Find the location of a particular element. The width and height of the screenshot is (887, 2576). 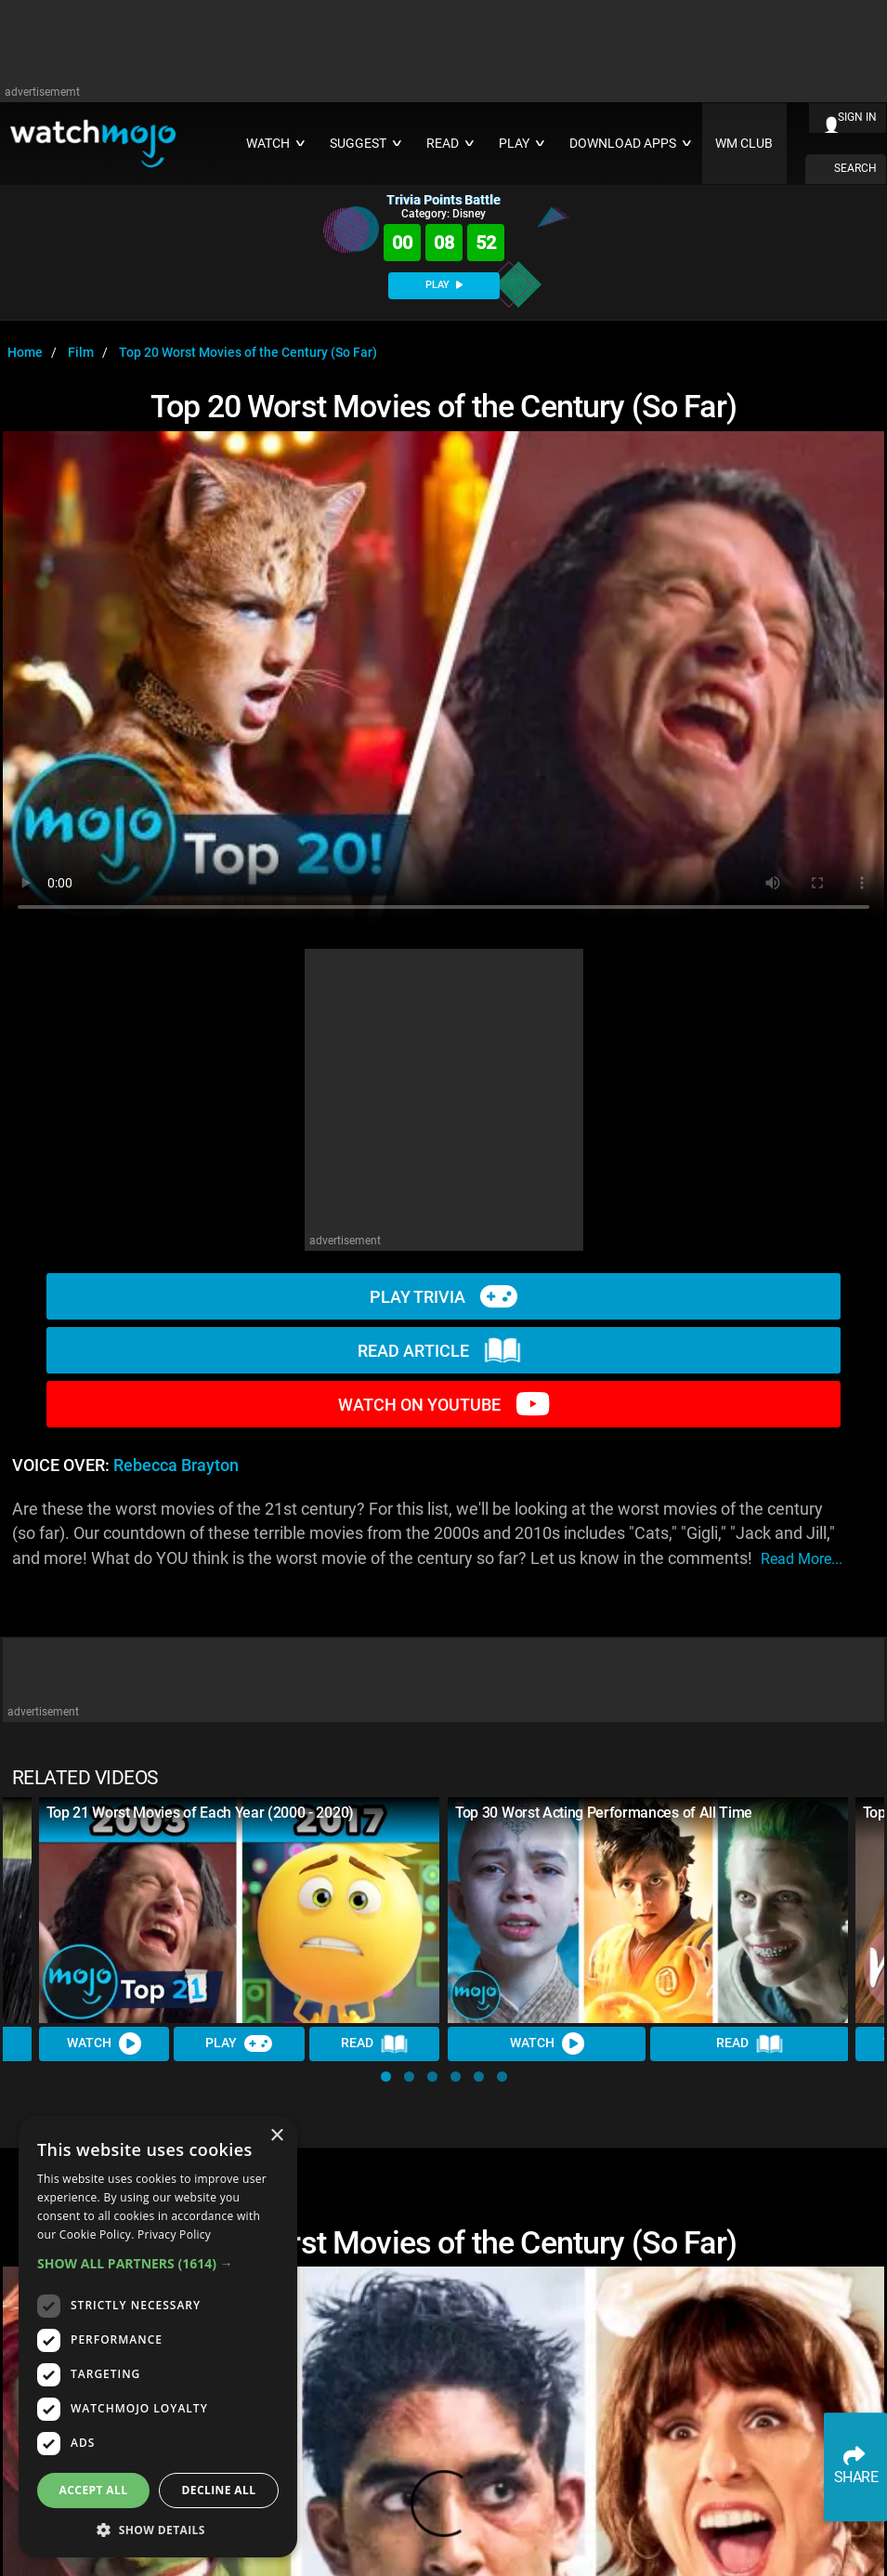

Accept all [button] is located at coordinates (93, 2490).